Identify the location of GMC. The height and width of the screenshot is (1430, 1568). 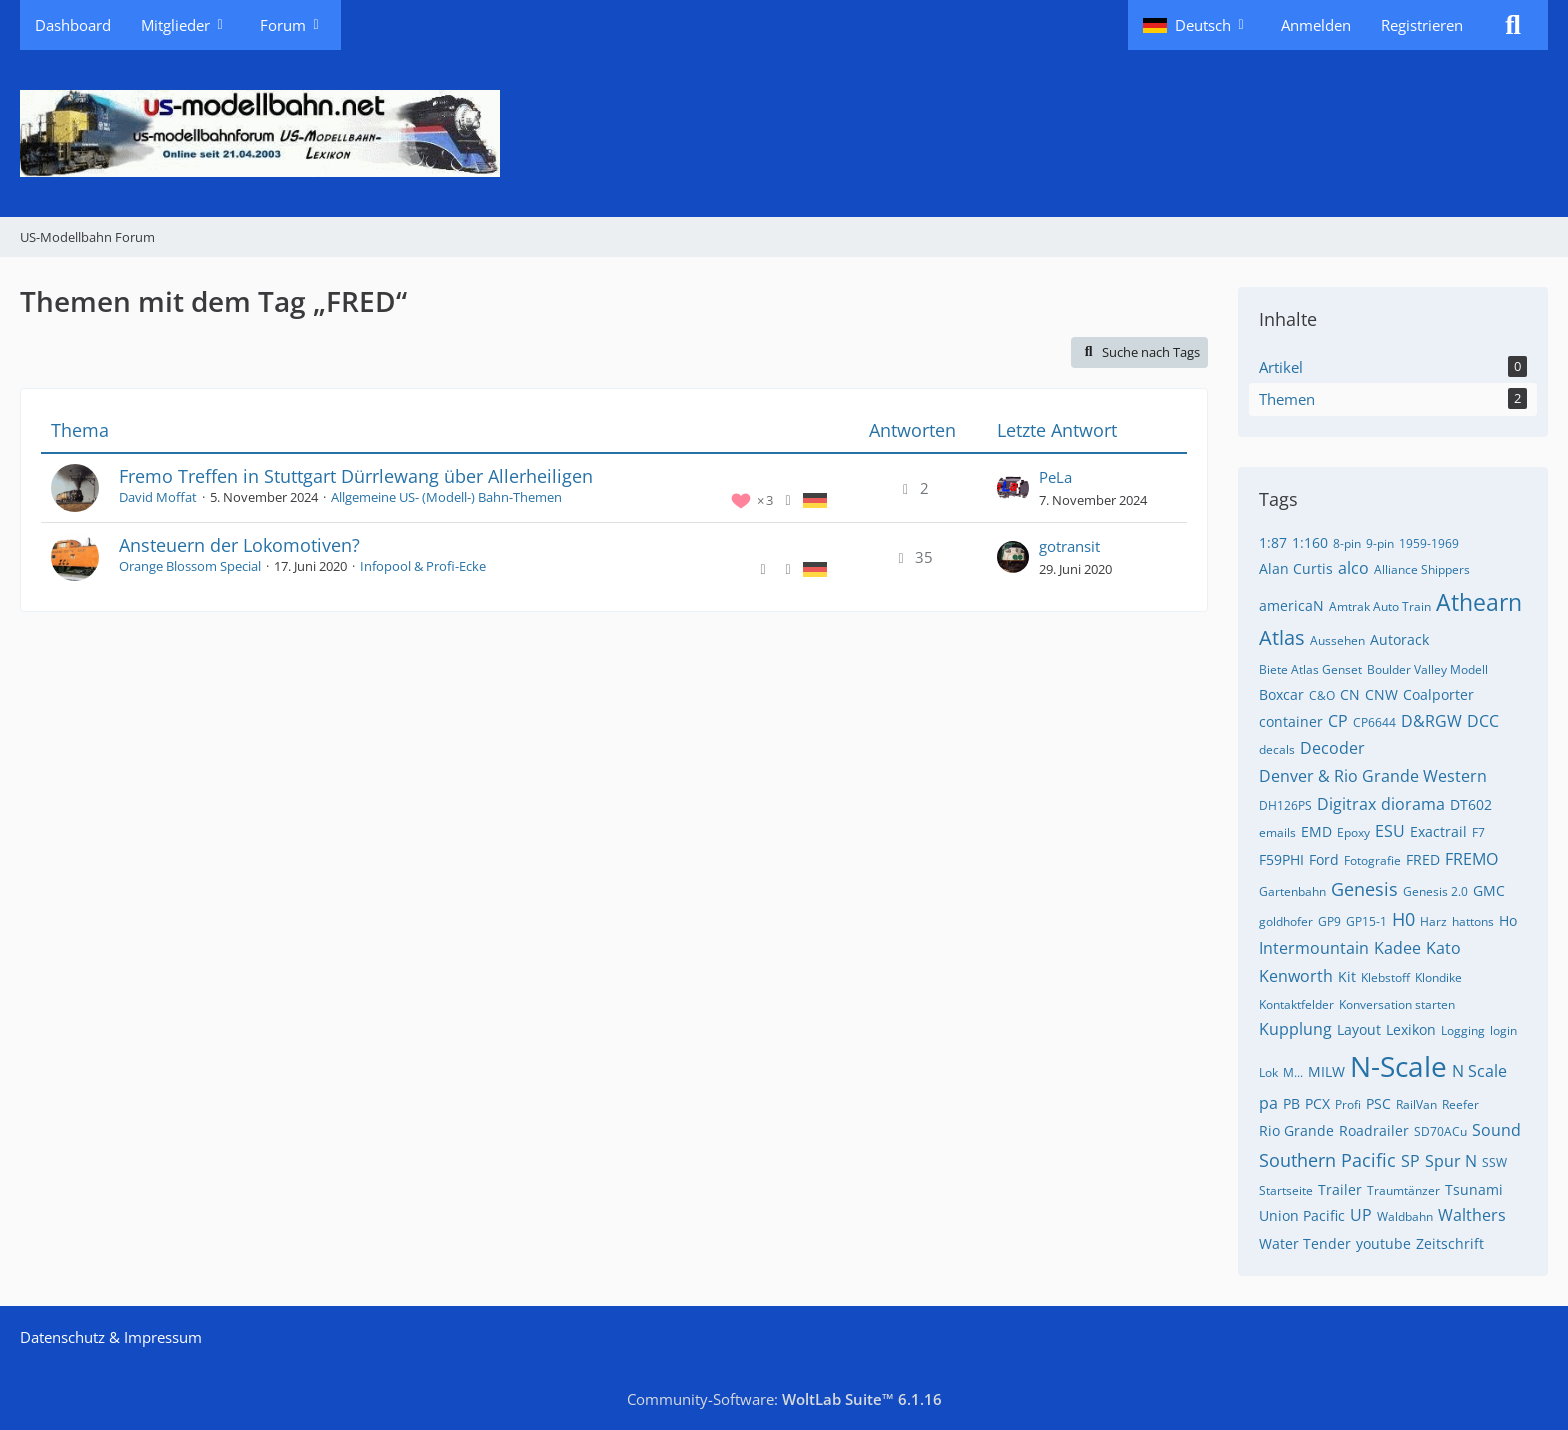
(1489, 890).